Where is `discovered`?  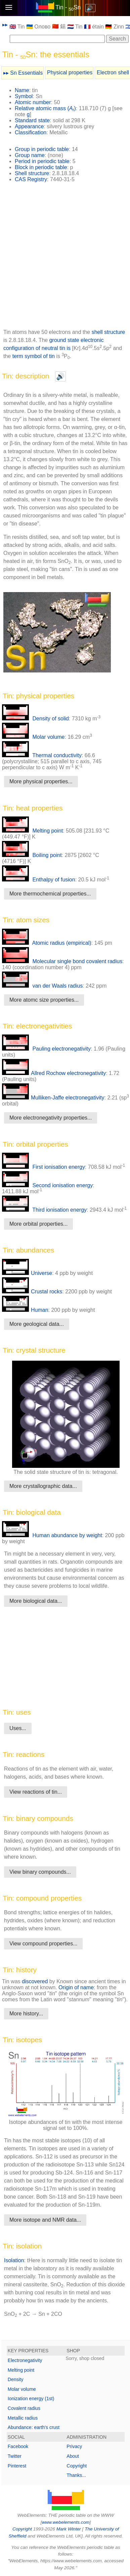
discovered is located at coordinates (35, 1981).